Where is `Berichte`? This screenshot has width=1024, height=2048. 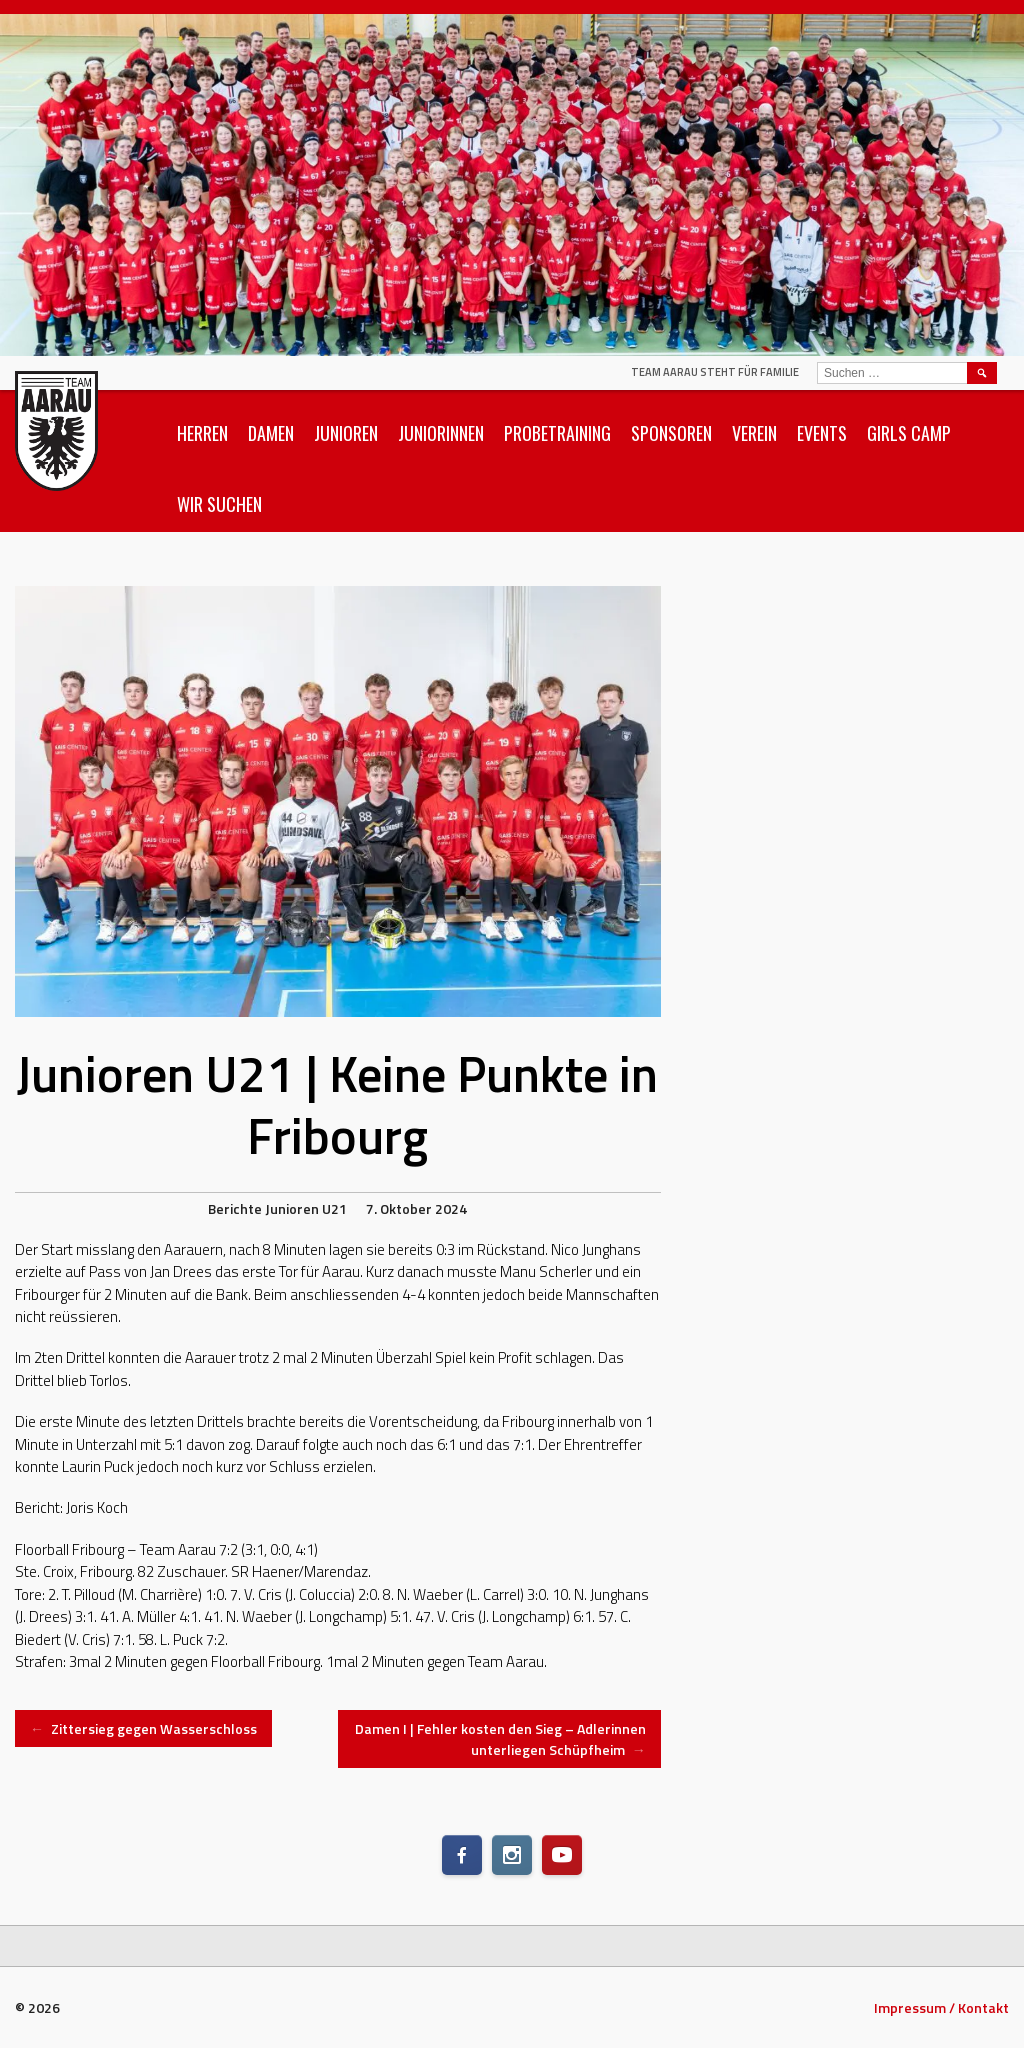 Berichte is located at coordinates (235, 1208).